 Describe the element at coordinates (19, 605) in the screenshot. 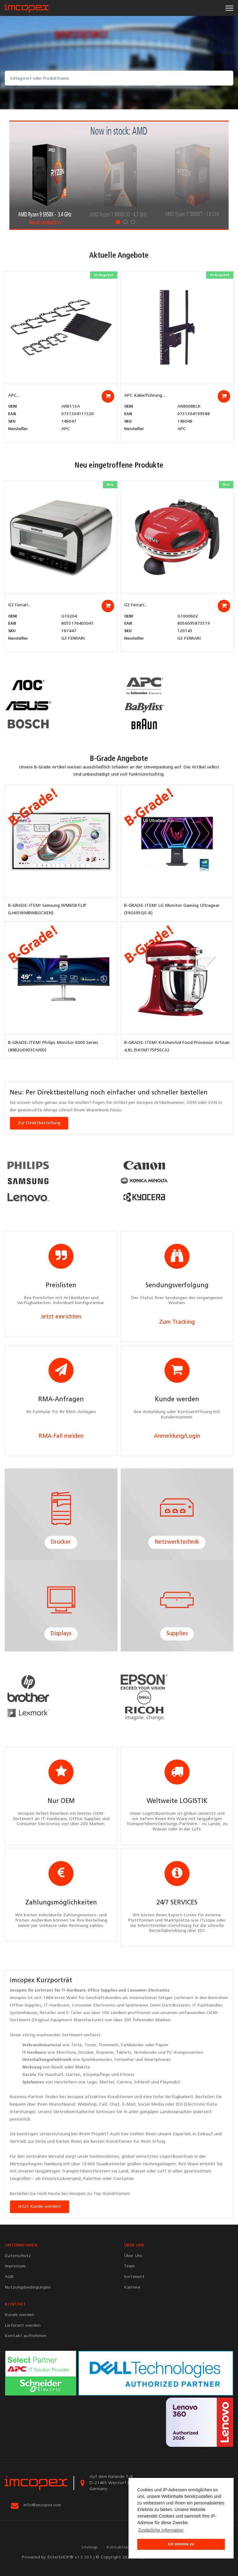

I see `G3 Ferrari...` at that location.